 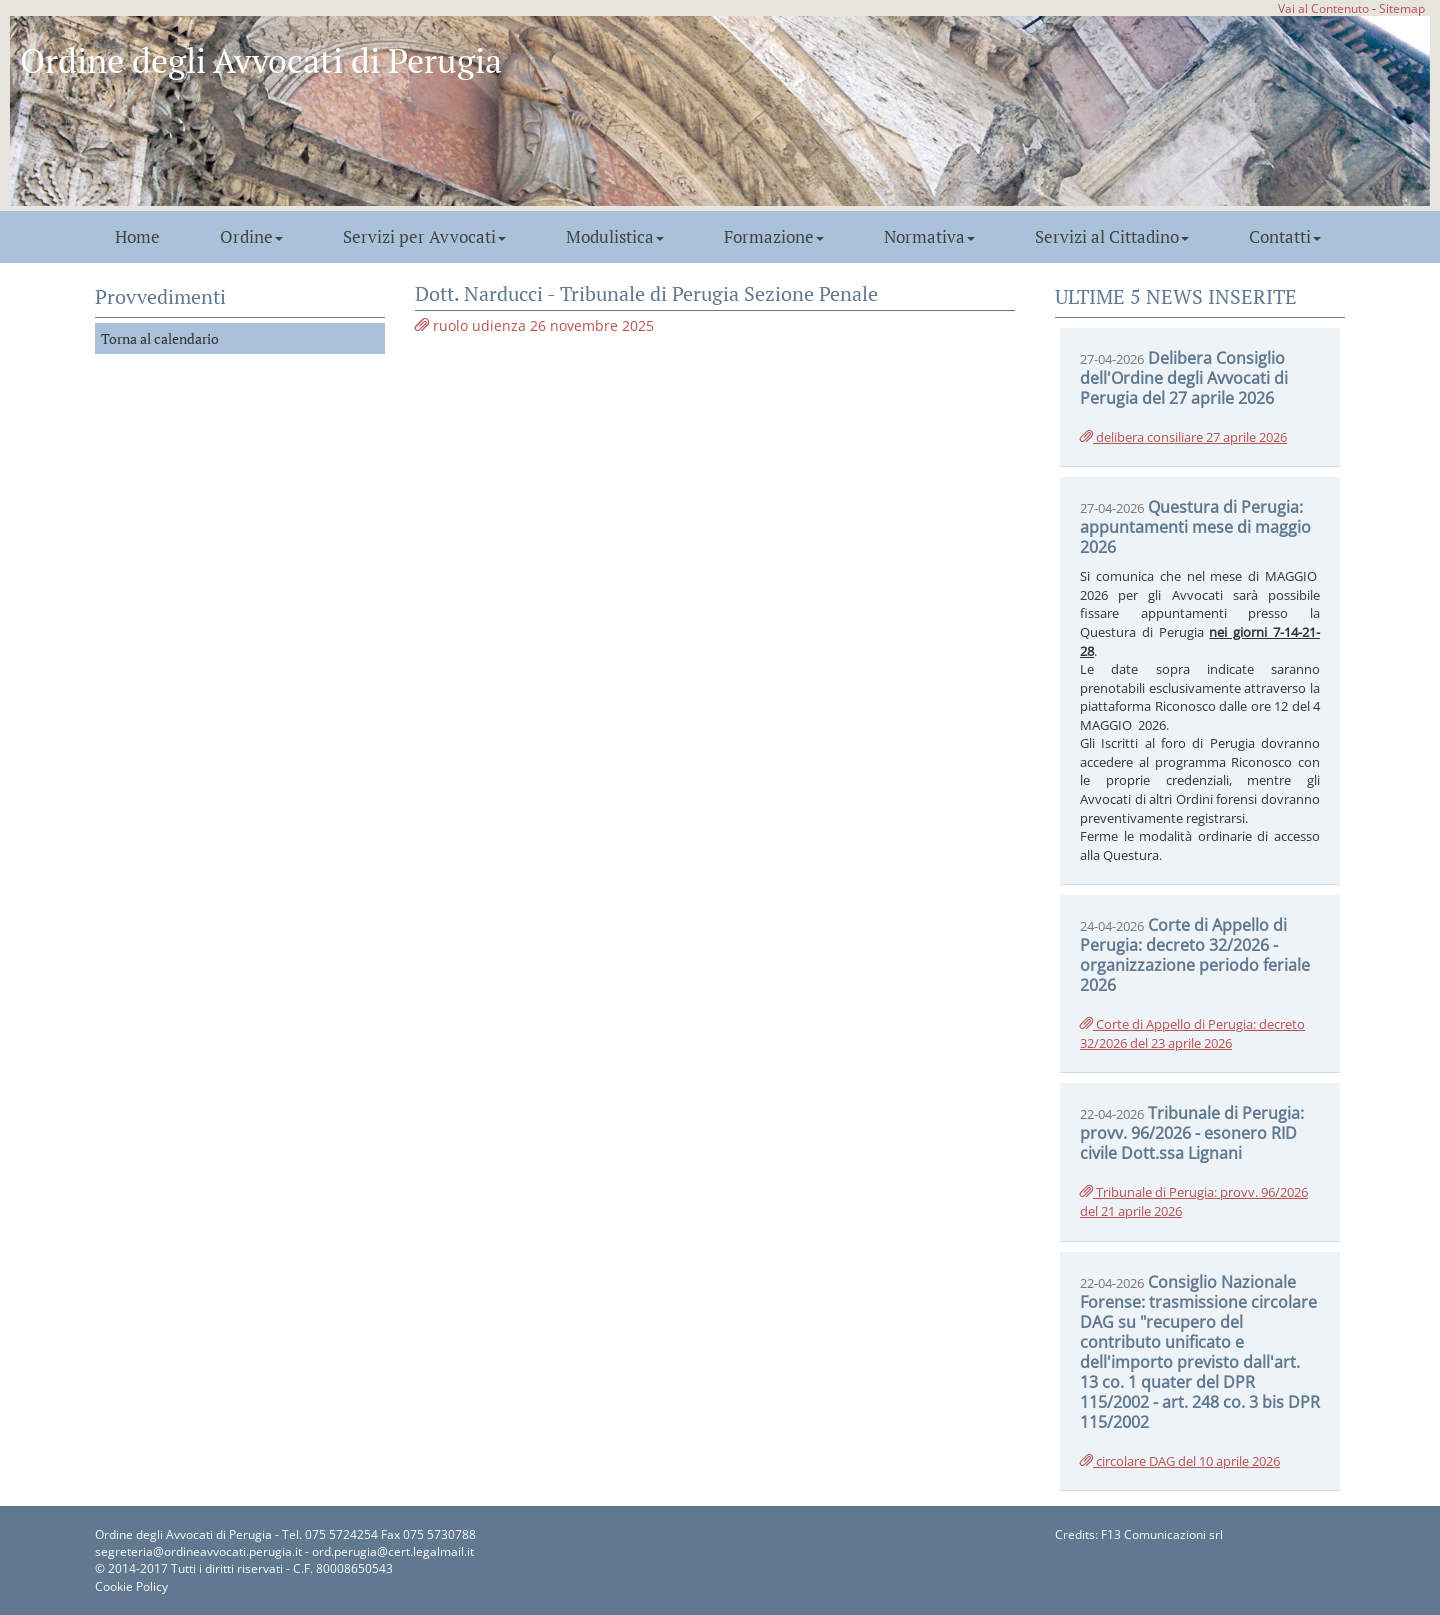 What do you see at coordinates (251, 237) in the screenshot?
I see `Ordine` at bounding box center [251, 237].